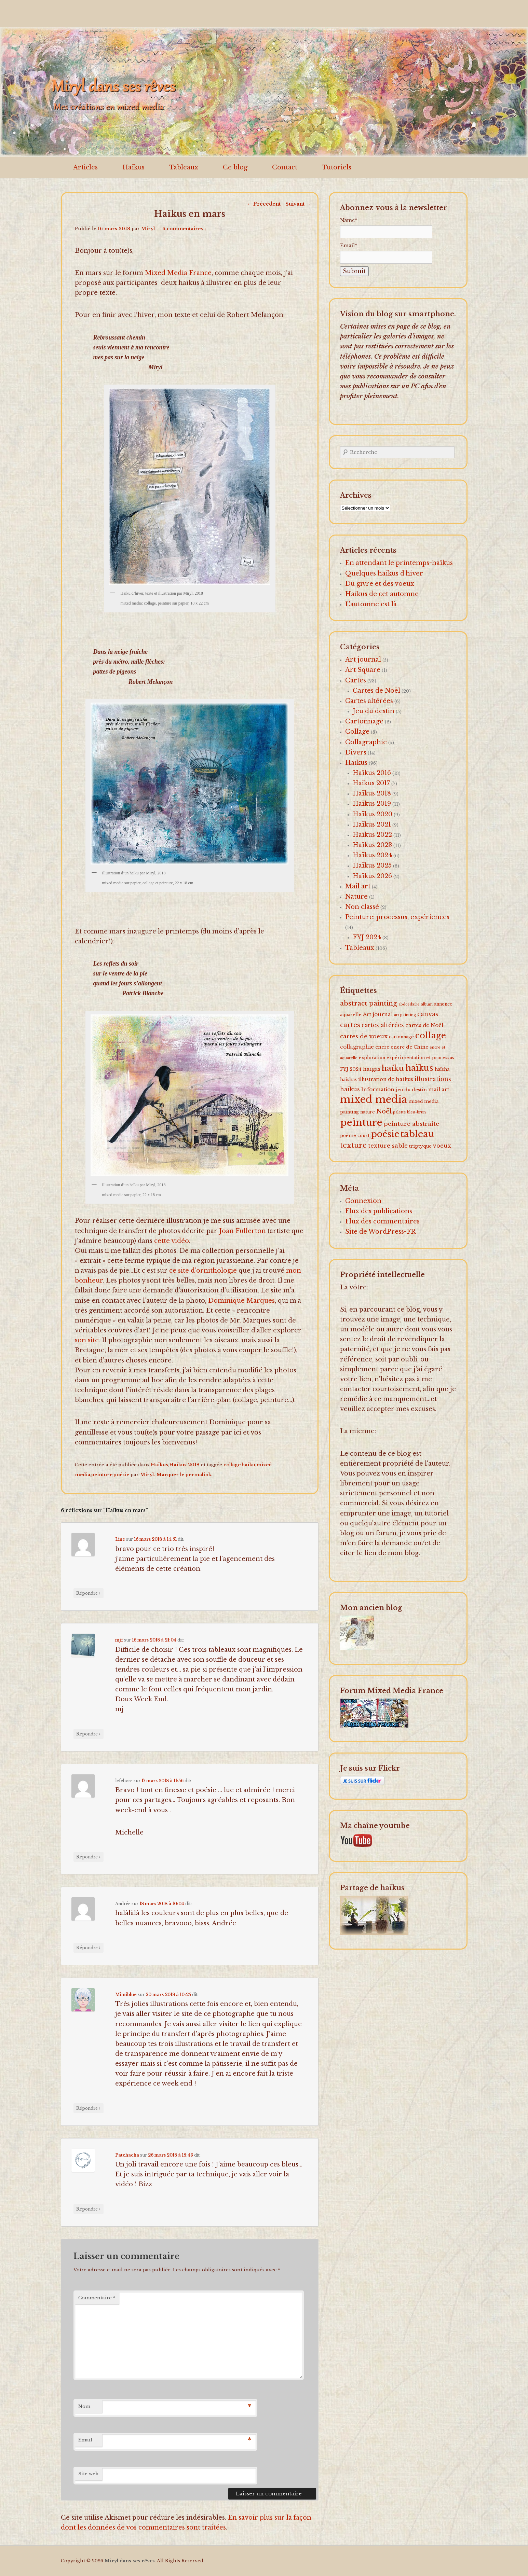 This screenshot has width=528, height=2576. Describe the element at coordinates (399, 563) in the screenshot. I see `En attendant le printemps-haïkus` at that location.